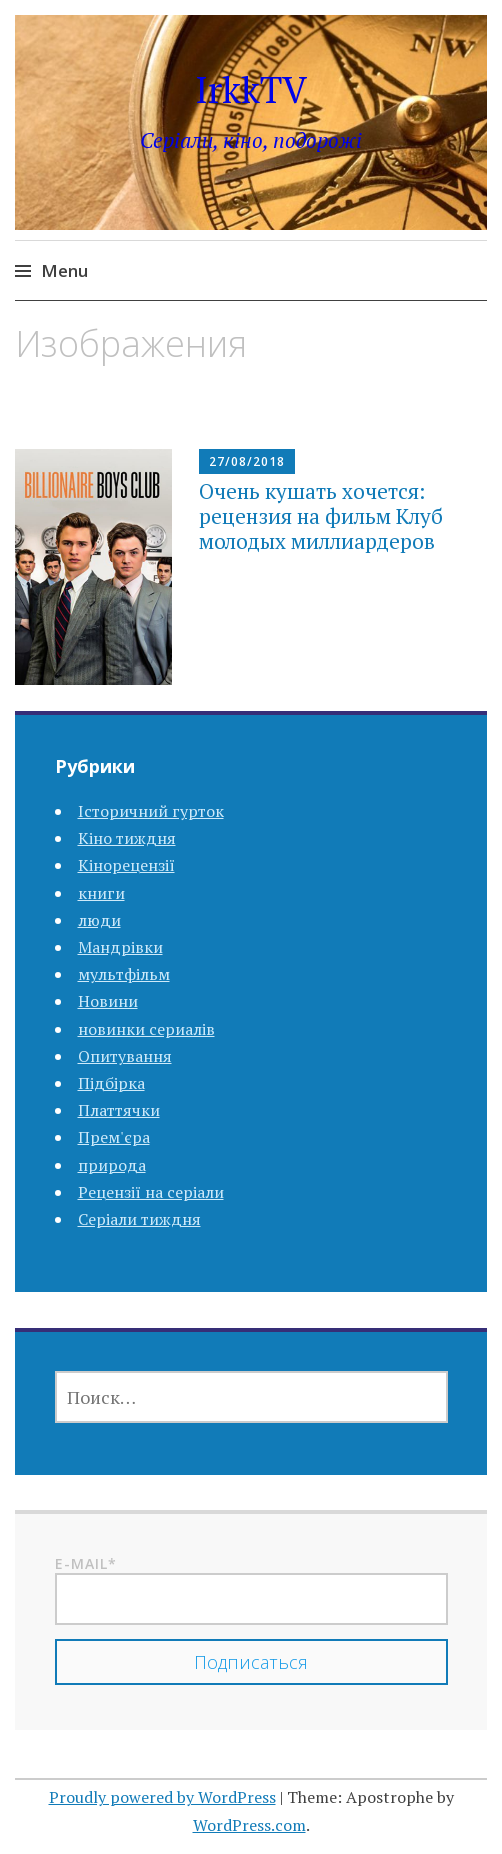 The width and height of the screenshot is (502, 1854). What do you see at coordinates (251, 89) in the screenshot?
I see `IrkkTV` at bounding box center [251, 89].